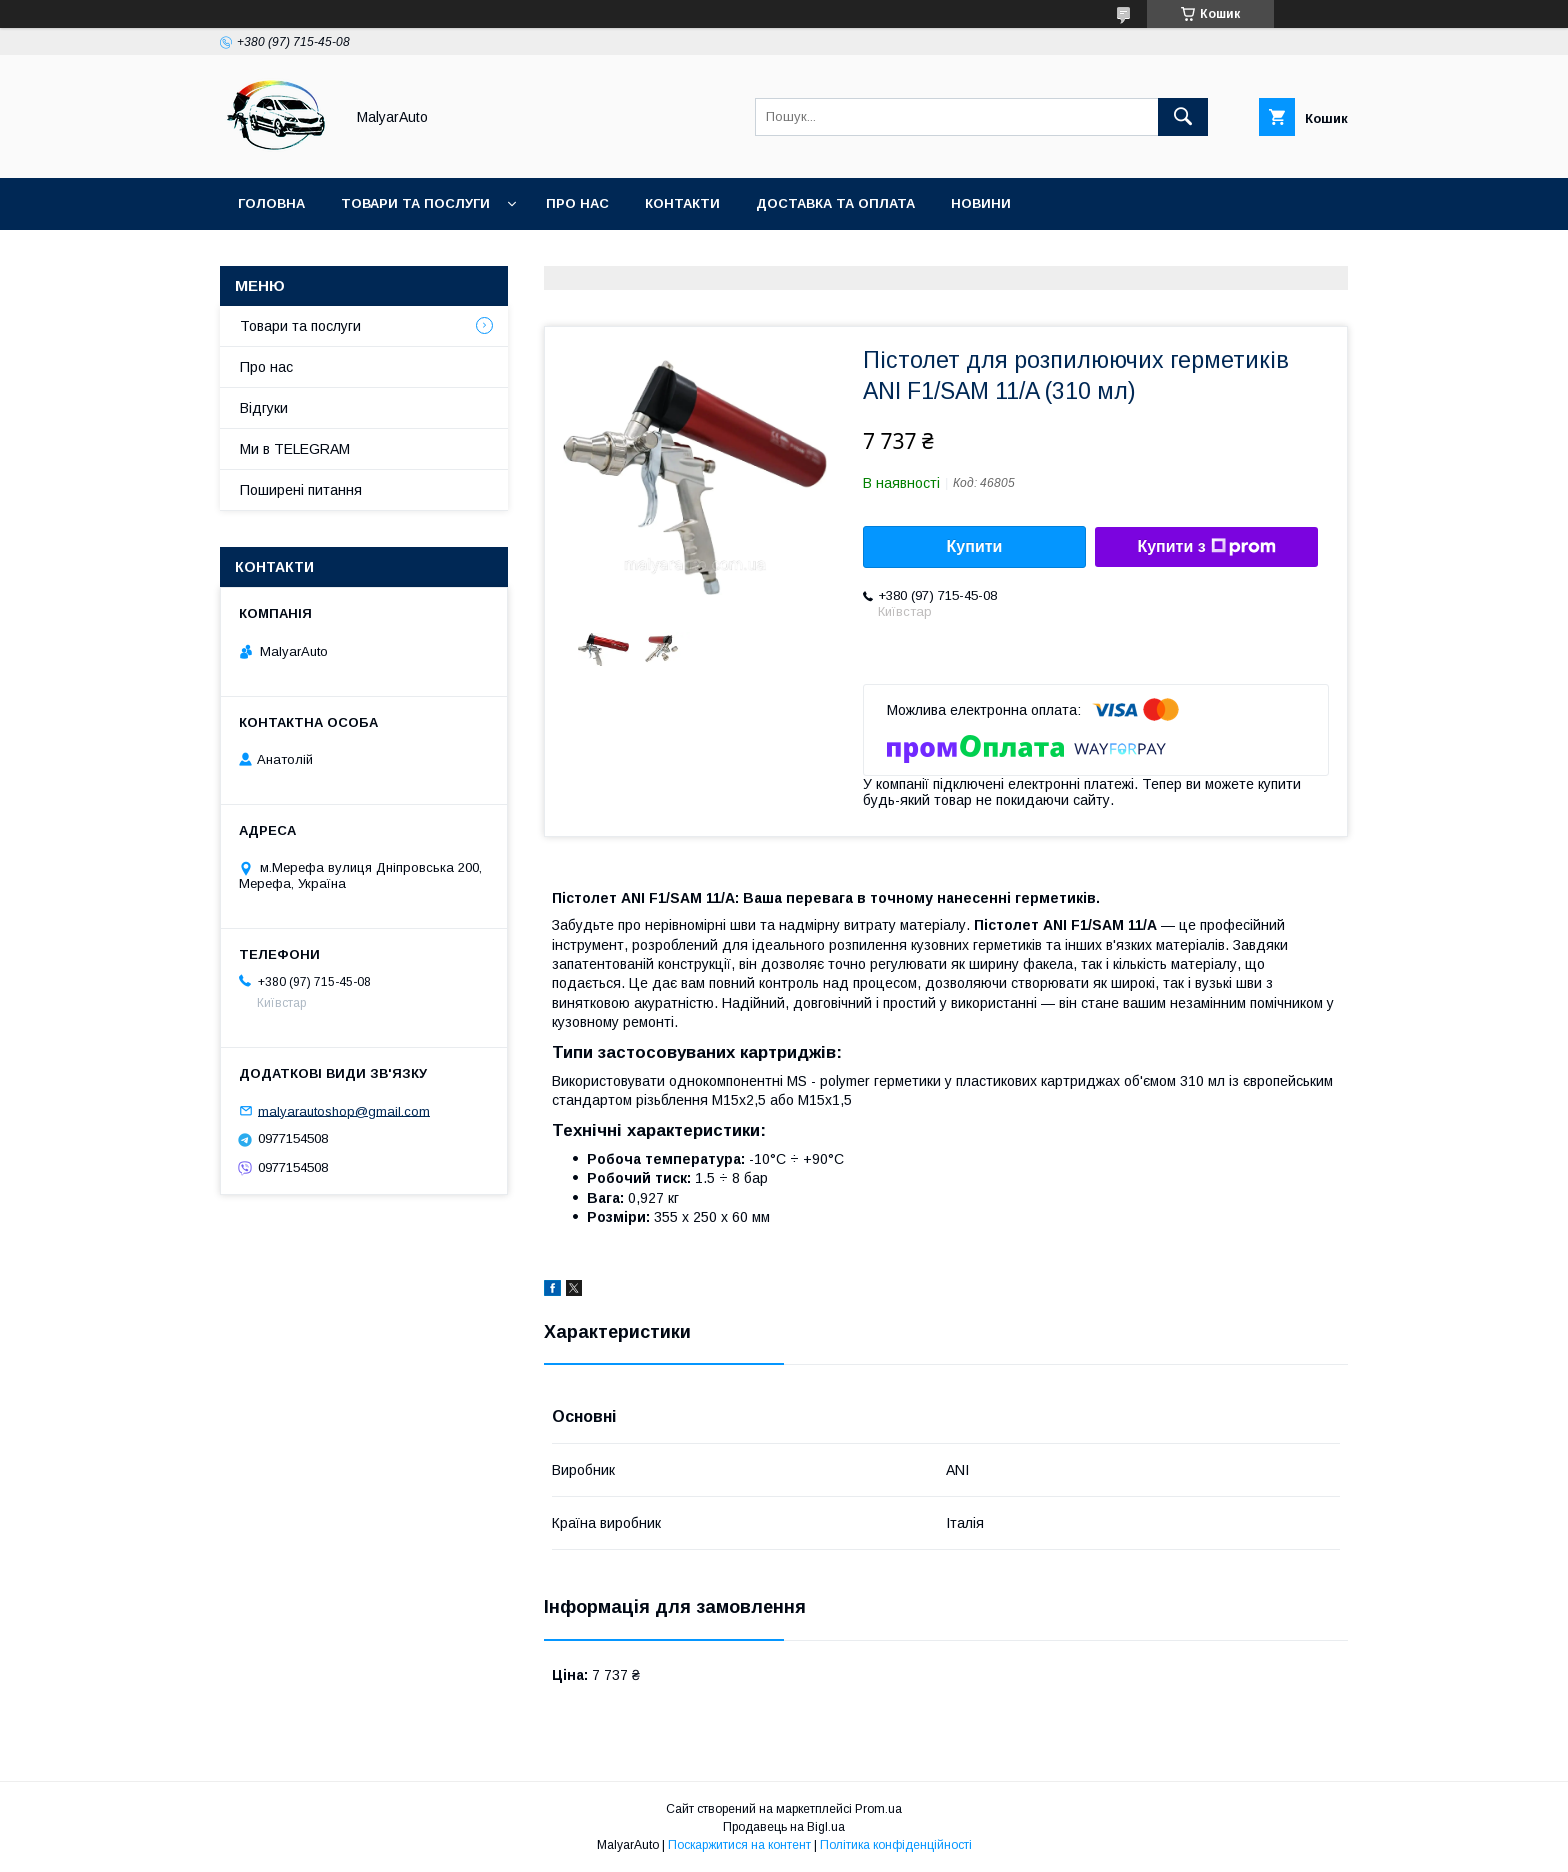  What do you see at coordinates (295, 449) in the screenshot?
I see `Ми в TELEGRAM` at bounding box center [295, 449].